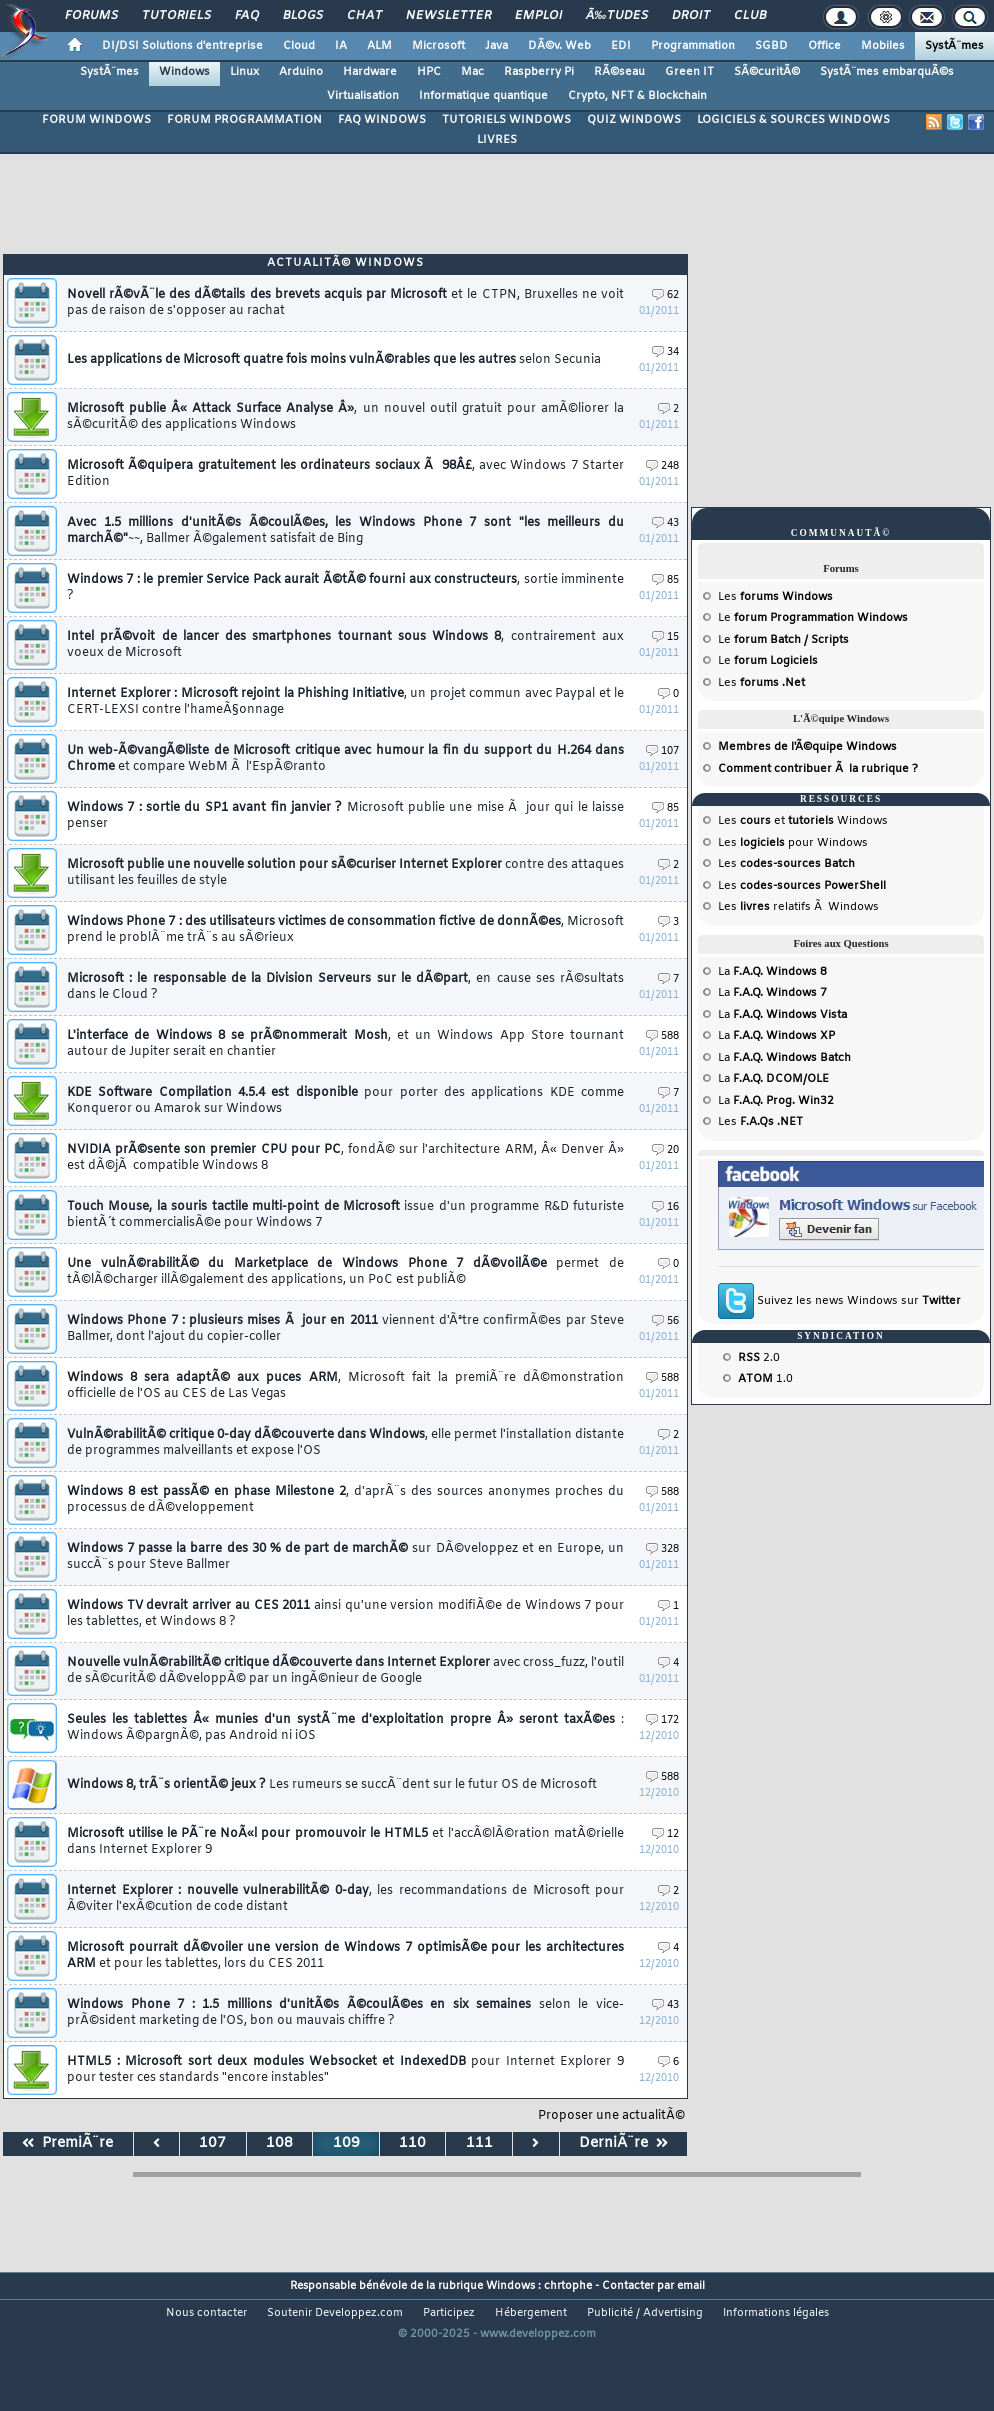 This screenshot has height=2411, width=994. What do you see at coordinates (793, 120) in the screenshot?
I see `LOGICIELS & SOURCES WINDOWS` at bounding box center [793, 120].